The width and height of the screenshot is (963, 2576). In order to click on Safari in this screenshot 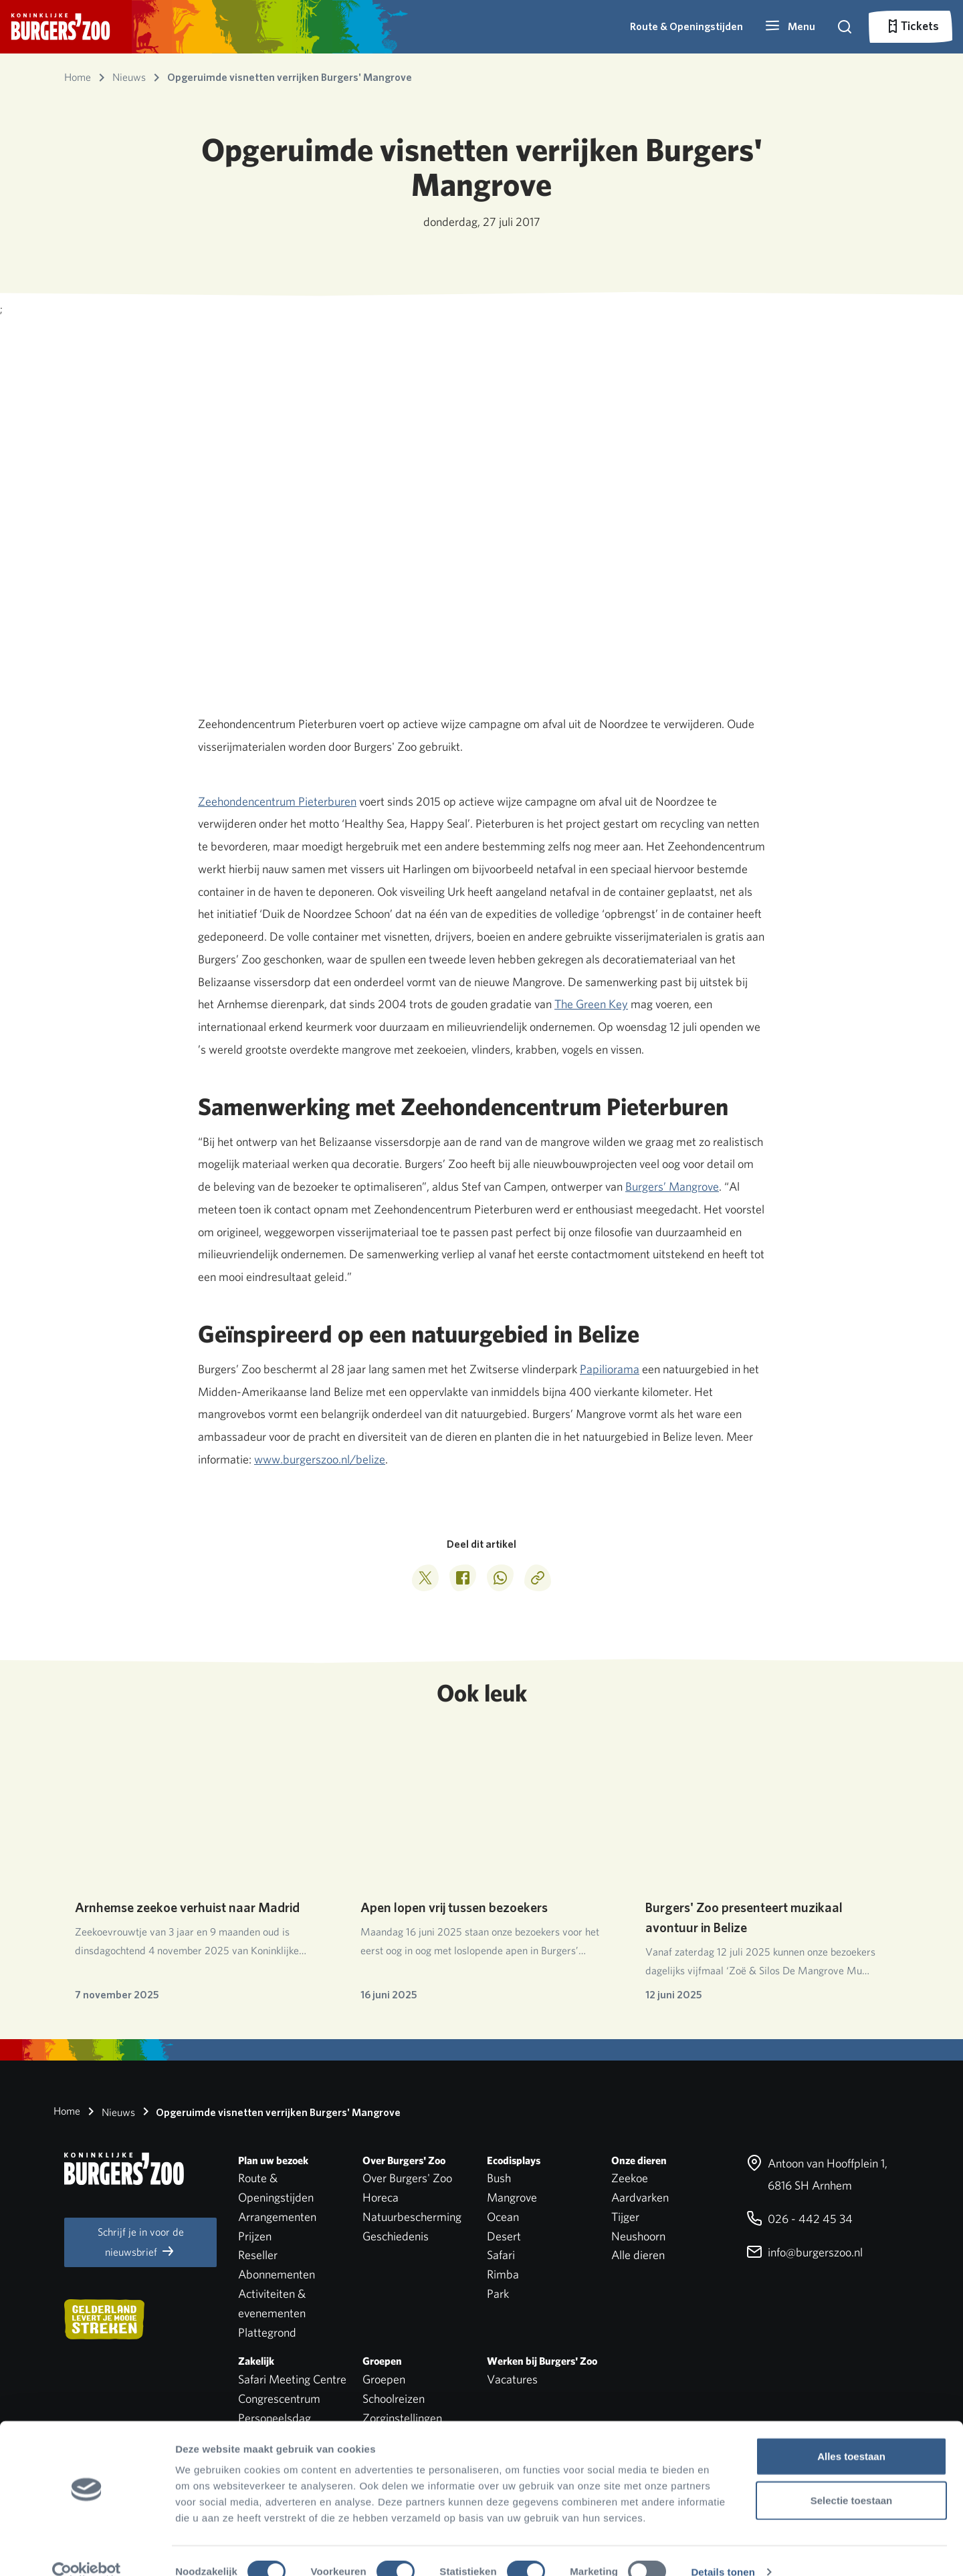, I will do `click(501, 2254)`.